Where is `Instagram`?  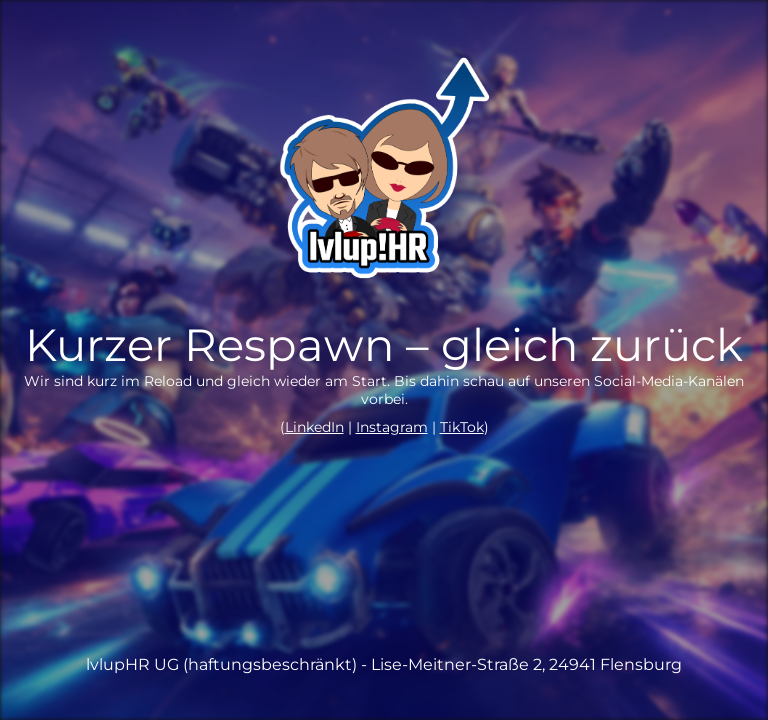
Instagram is located at coordinates (392, 427).